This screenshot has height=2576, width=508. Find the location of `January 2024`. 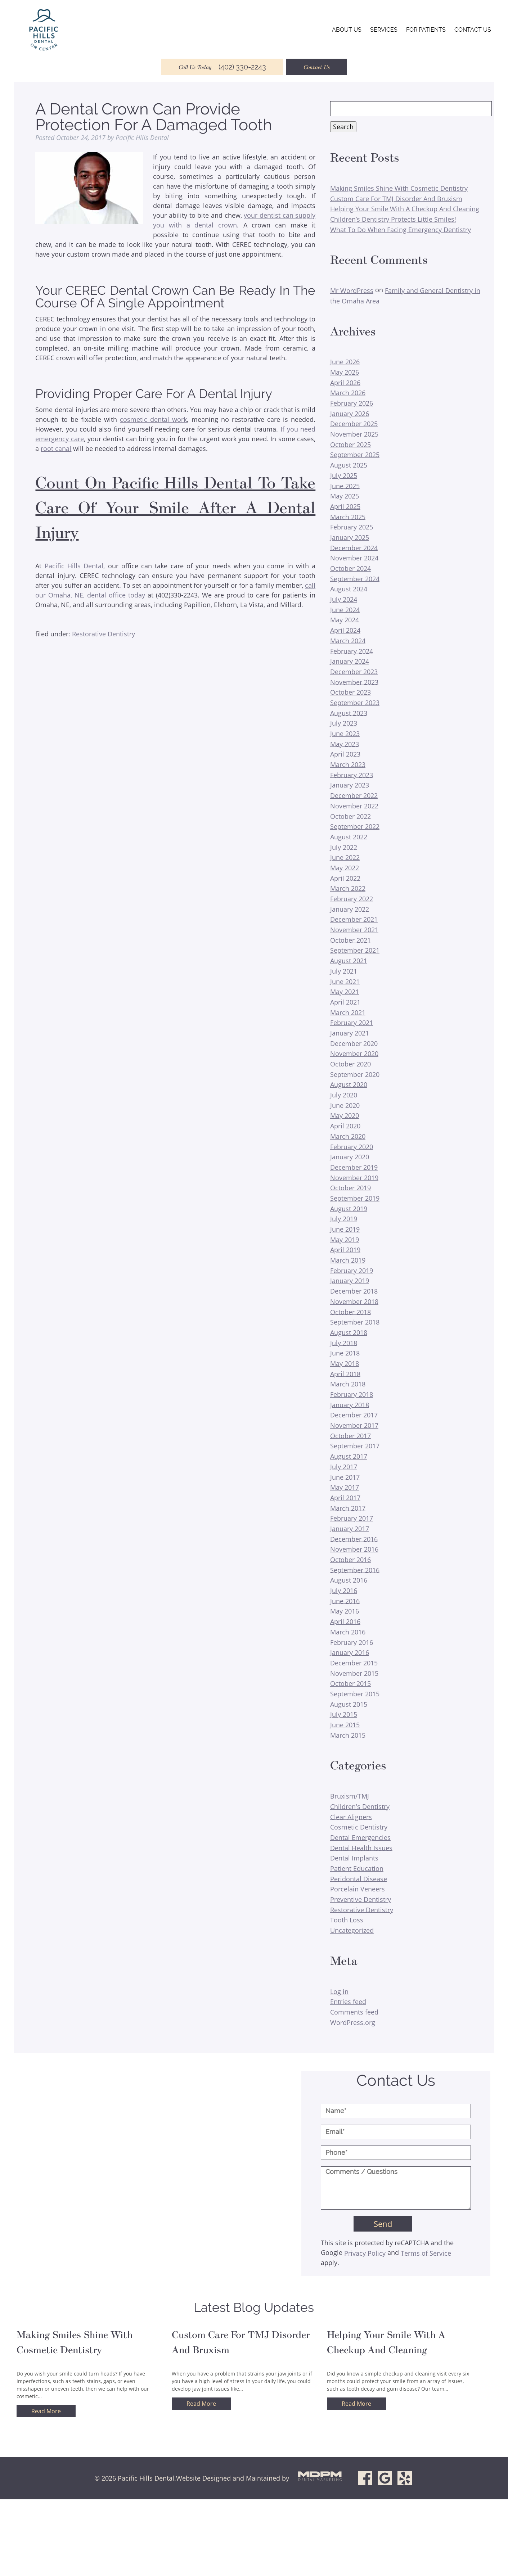

January 2024 is located at coordinates (349, 661).